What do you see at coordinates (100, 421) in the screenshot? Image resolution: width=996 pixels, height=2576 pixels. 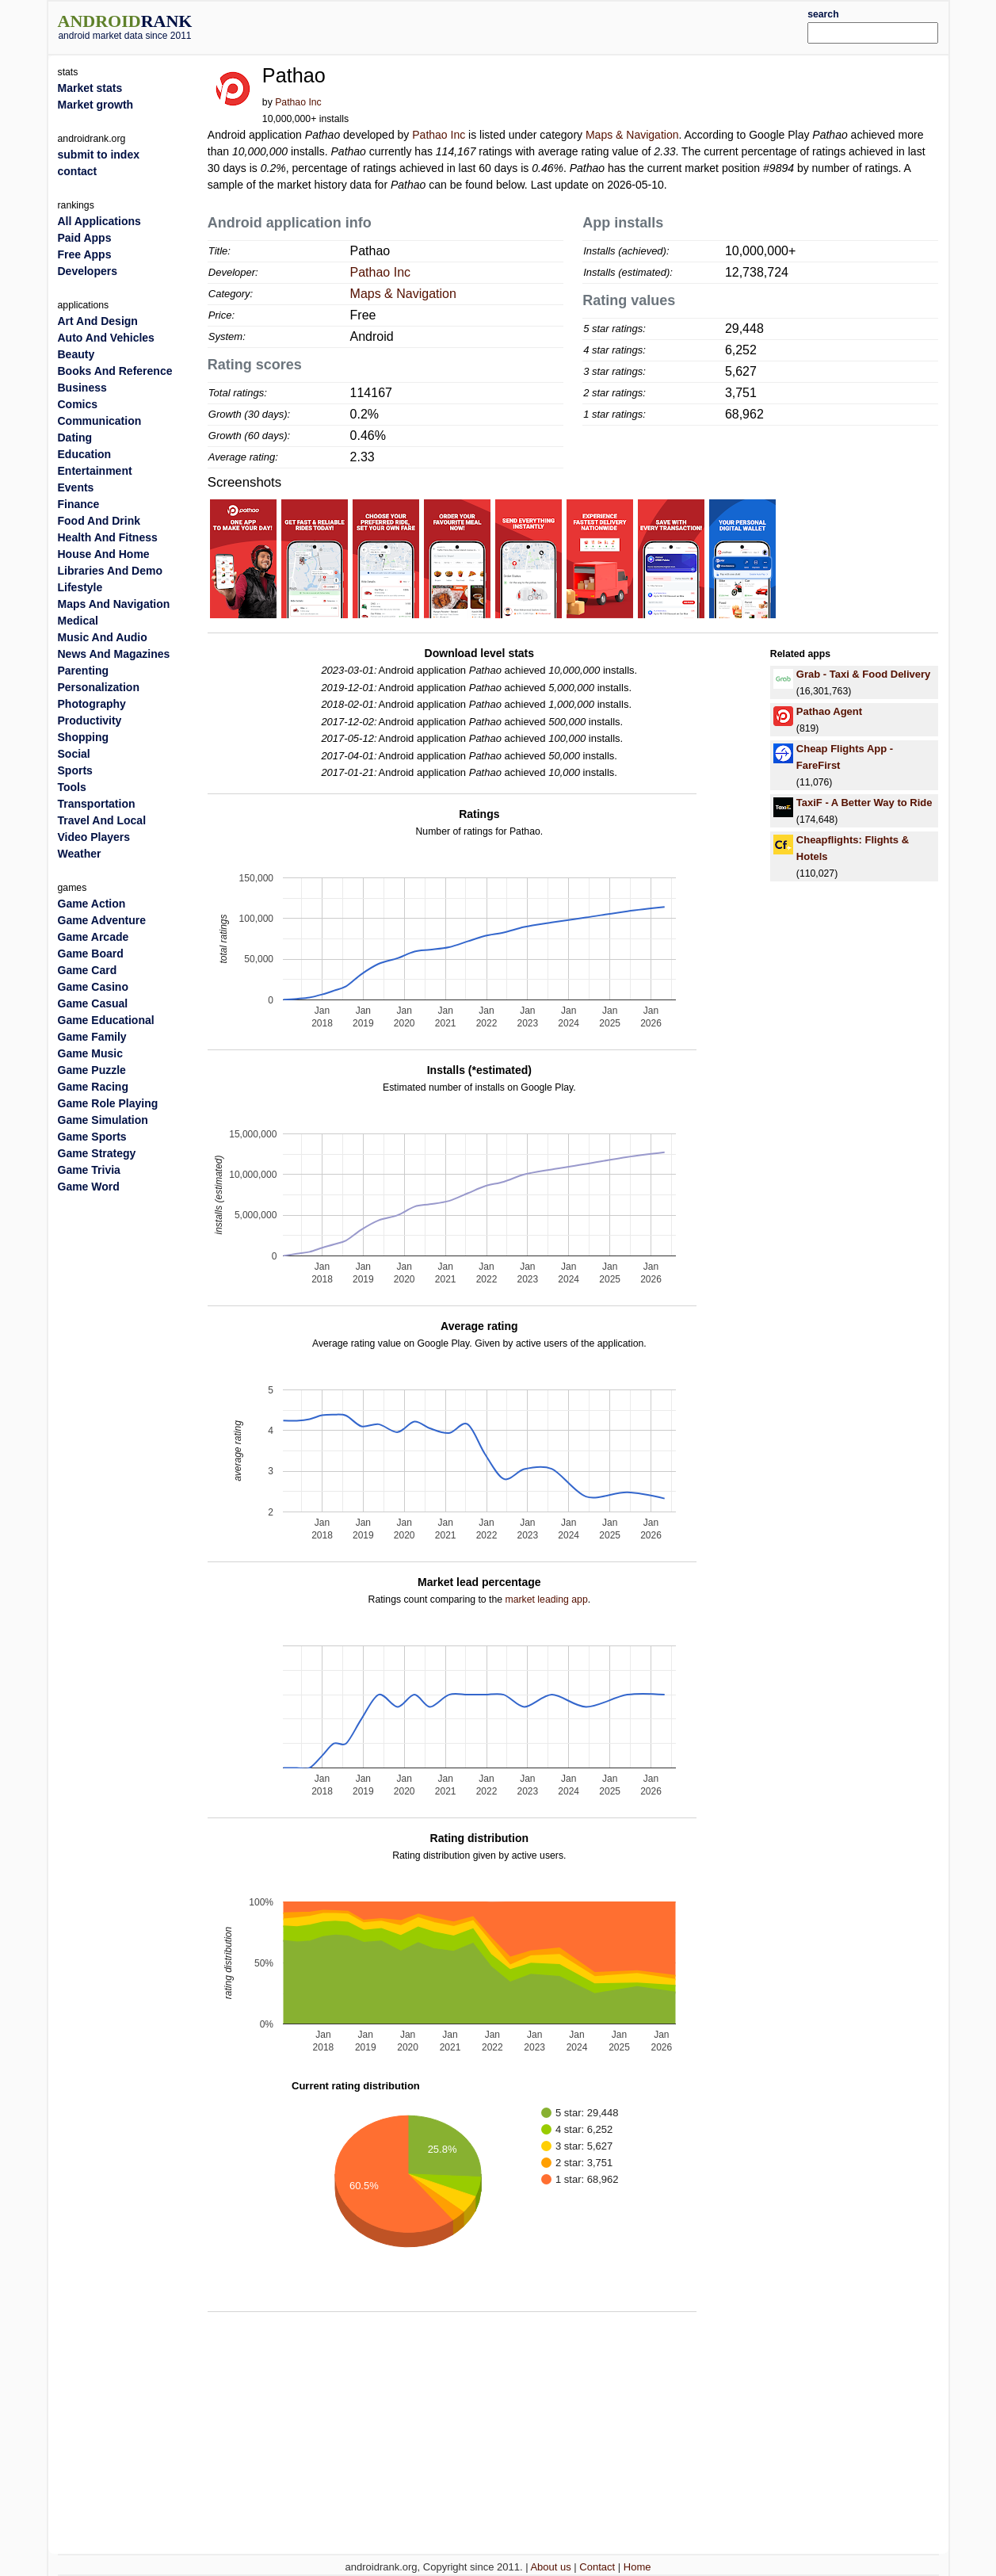 I see `Communication` at bounding box center [100, 421].